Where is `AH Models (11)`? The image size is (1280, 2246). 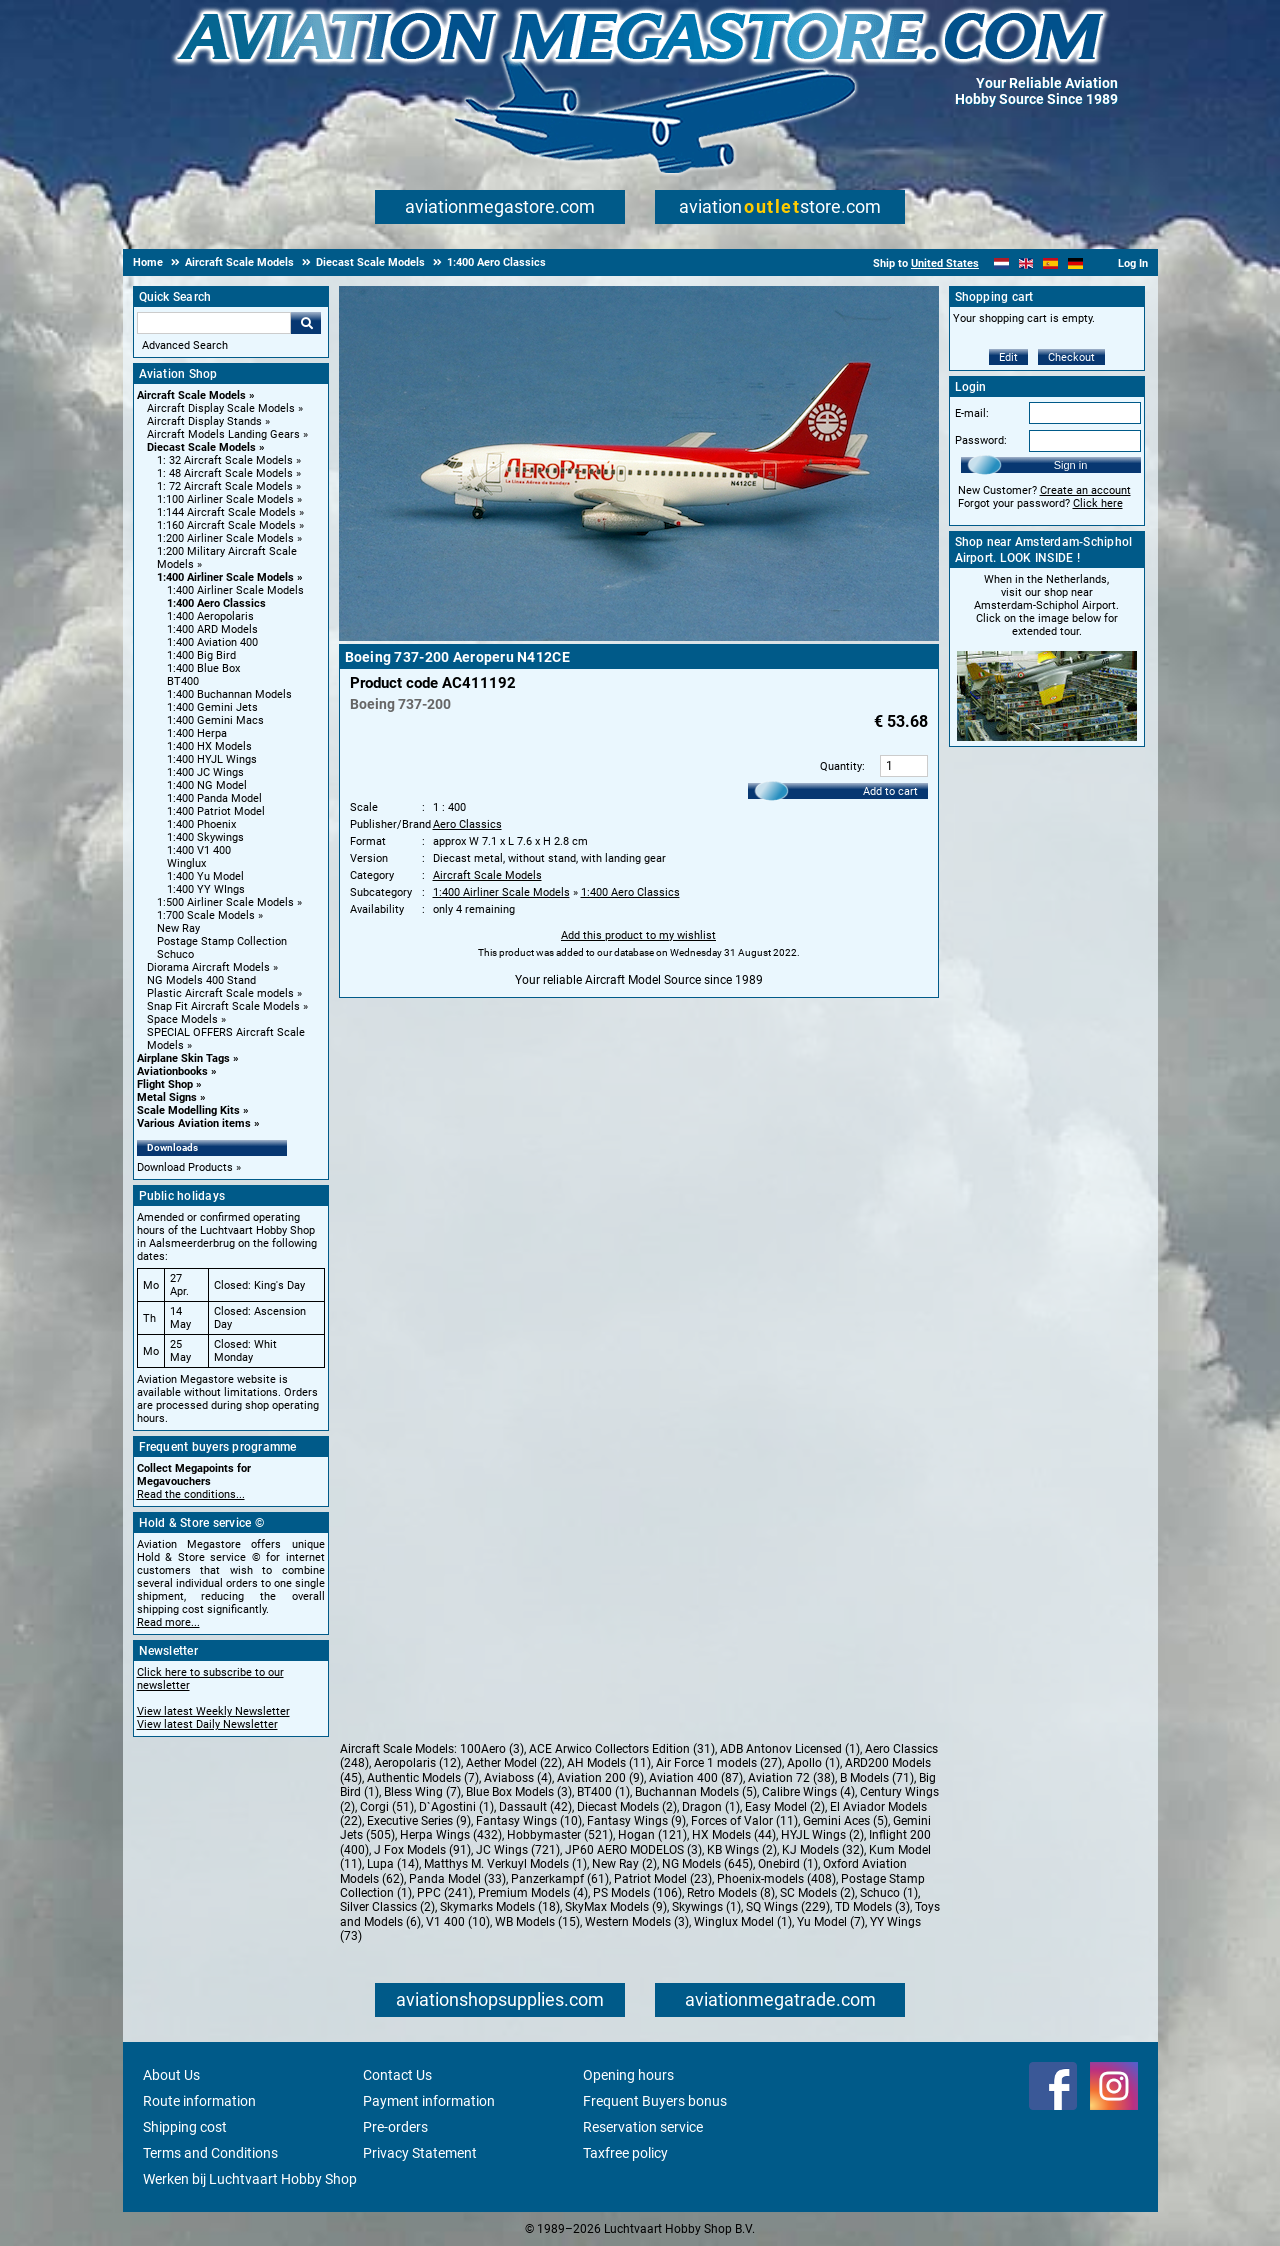 AH Models (11) is located at coordinates (609, 1763).